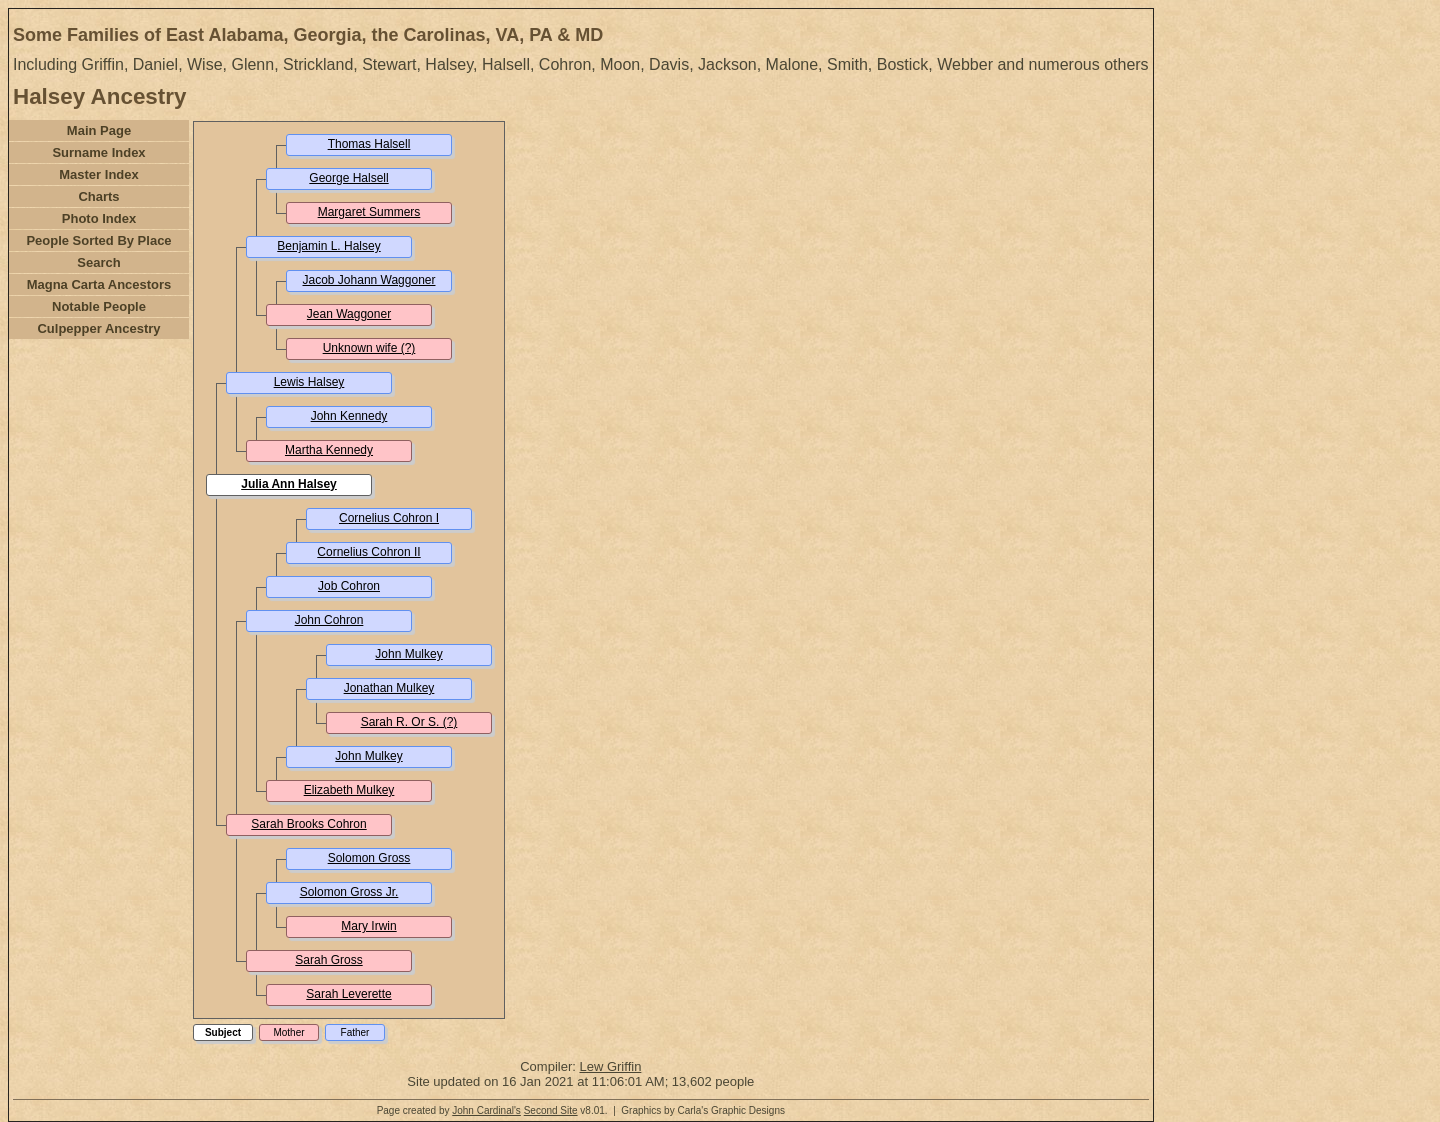 This screenshot has width=1440, height=1122. What do you see at coordinates (409, 722) in the screenshot?
I see `Sarah R. Or S. (?)` at bounding box center [409, 722].